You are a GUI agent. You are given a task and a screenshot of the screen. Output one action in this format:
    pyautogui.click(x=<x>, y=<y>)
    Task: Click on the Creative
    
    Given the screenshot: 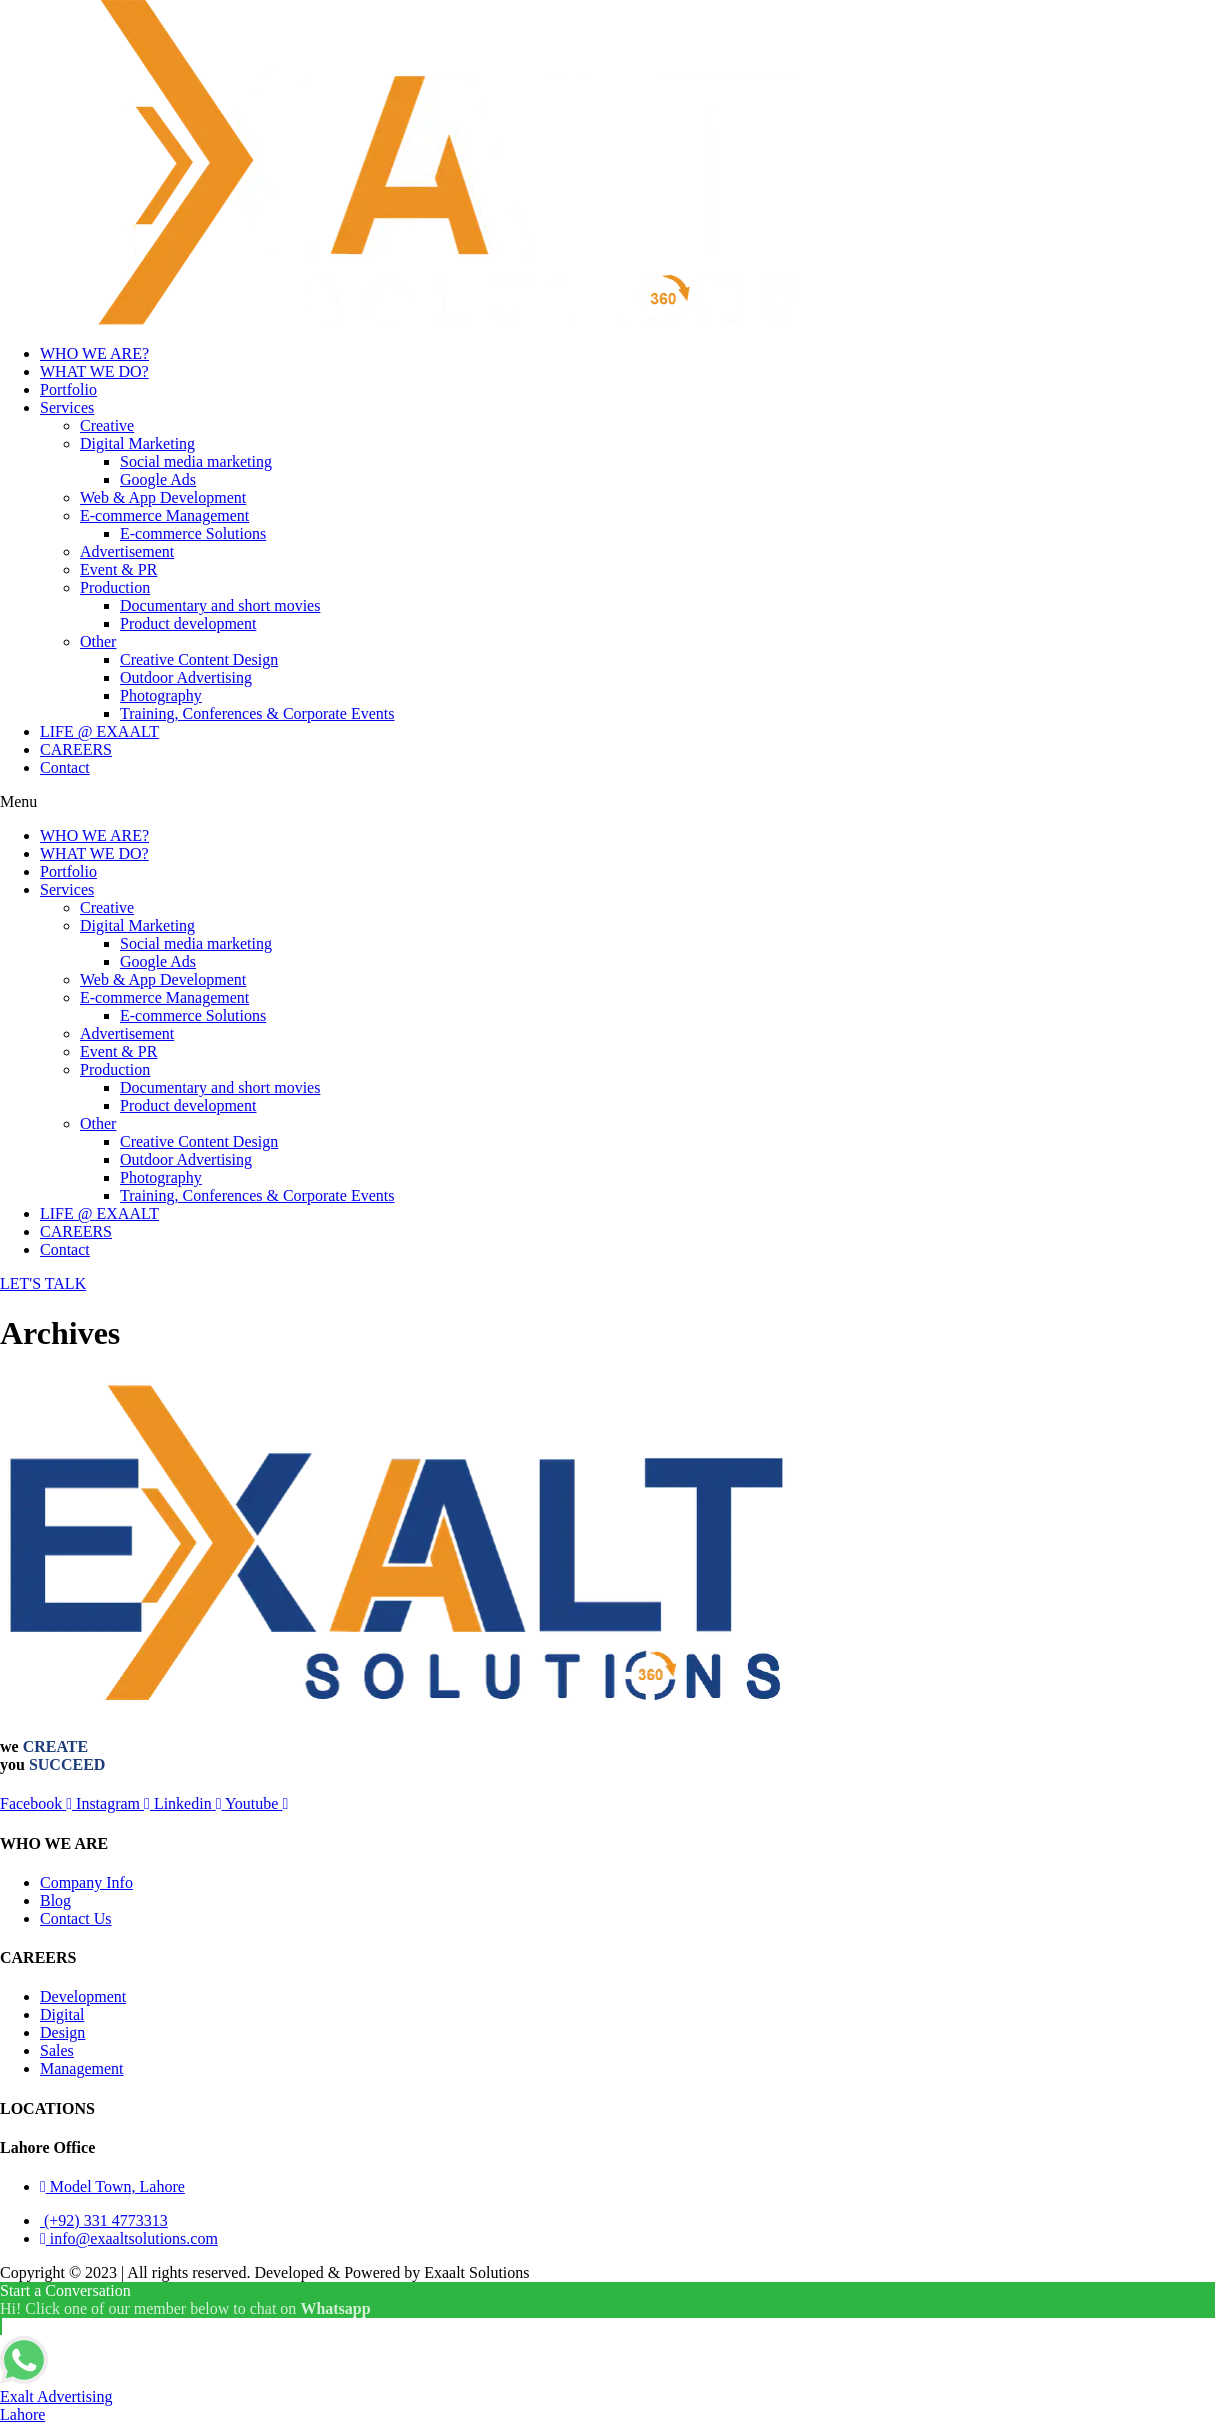 What is the action you would take?
    pyautogui.click(x=107, y=425)
    